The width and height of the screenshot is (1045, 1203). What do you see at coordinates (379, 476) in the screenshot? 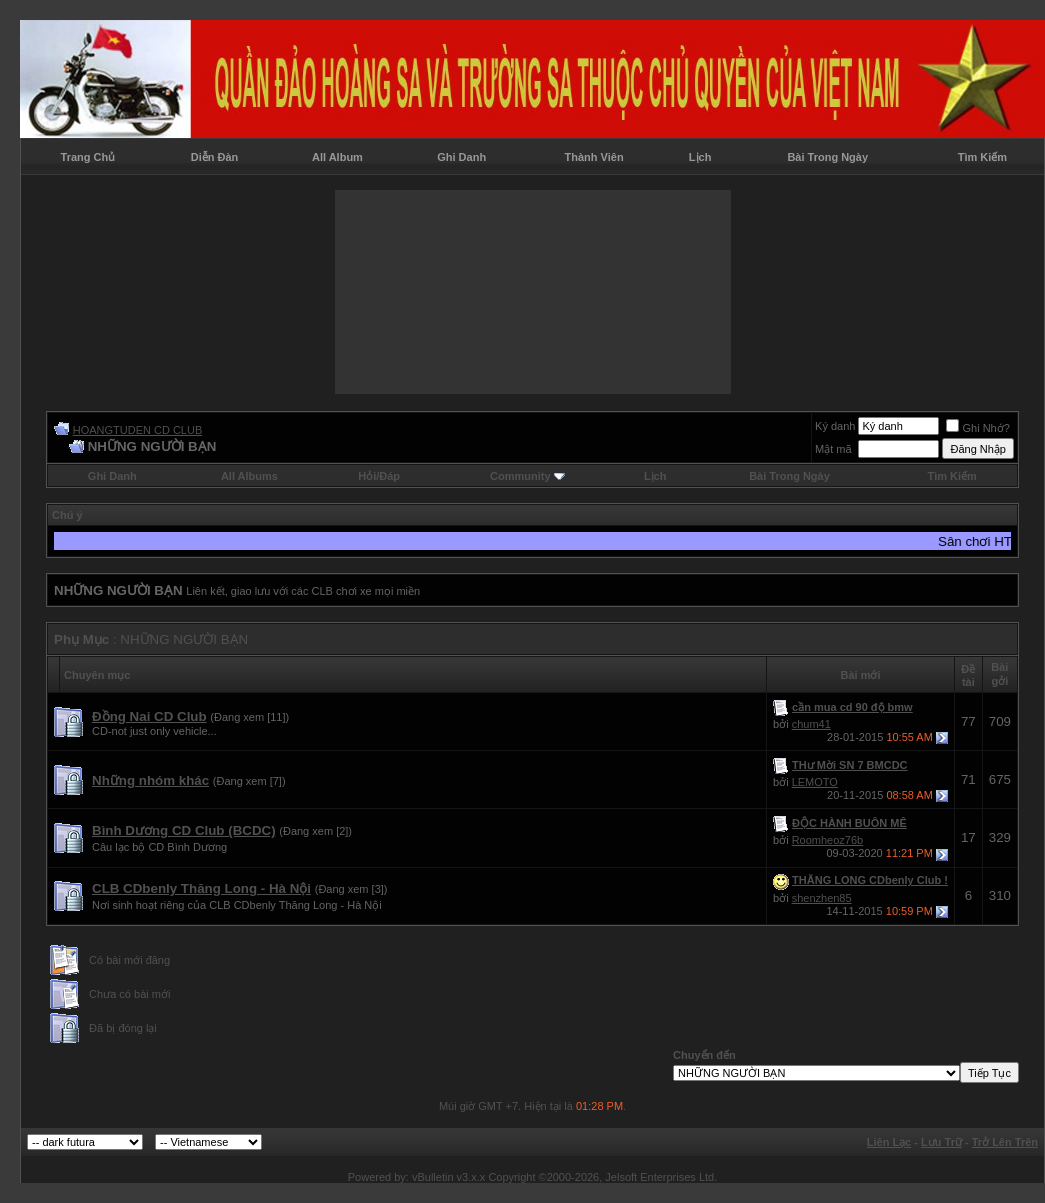
I see `Hỏi/Ðáp` at bounding box center [379, 476].